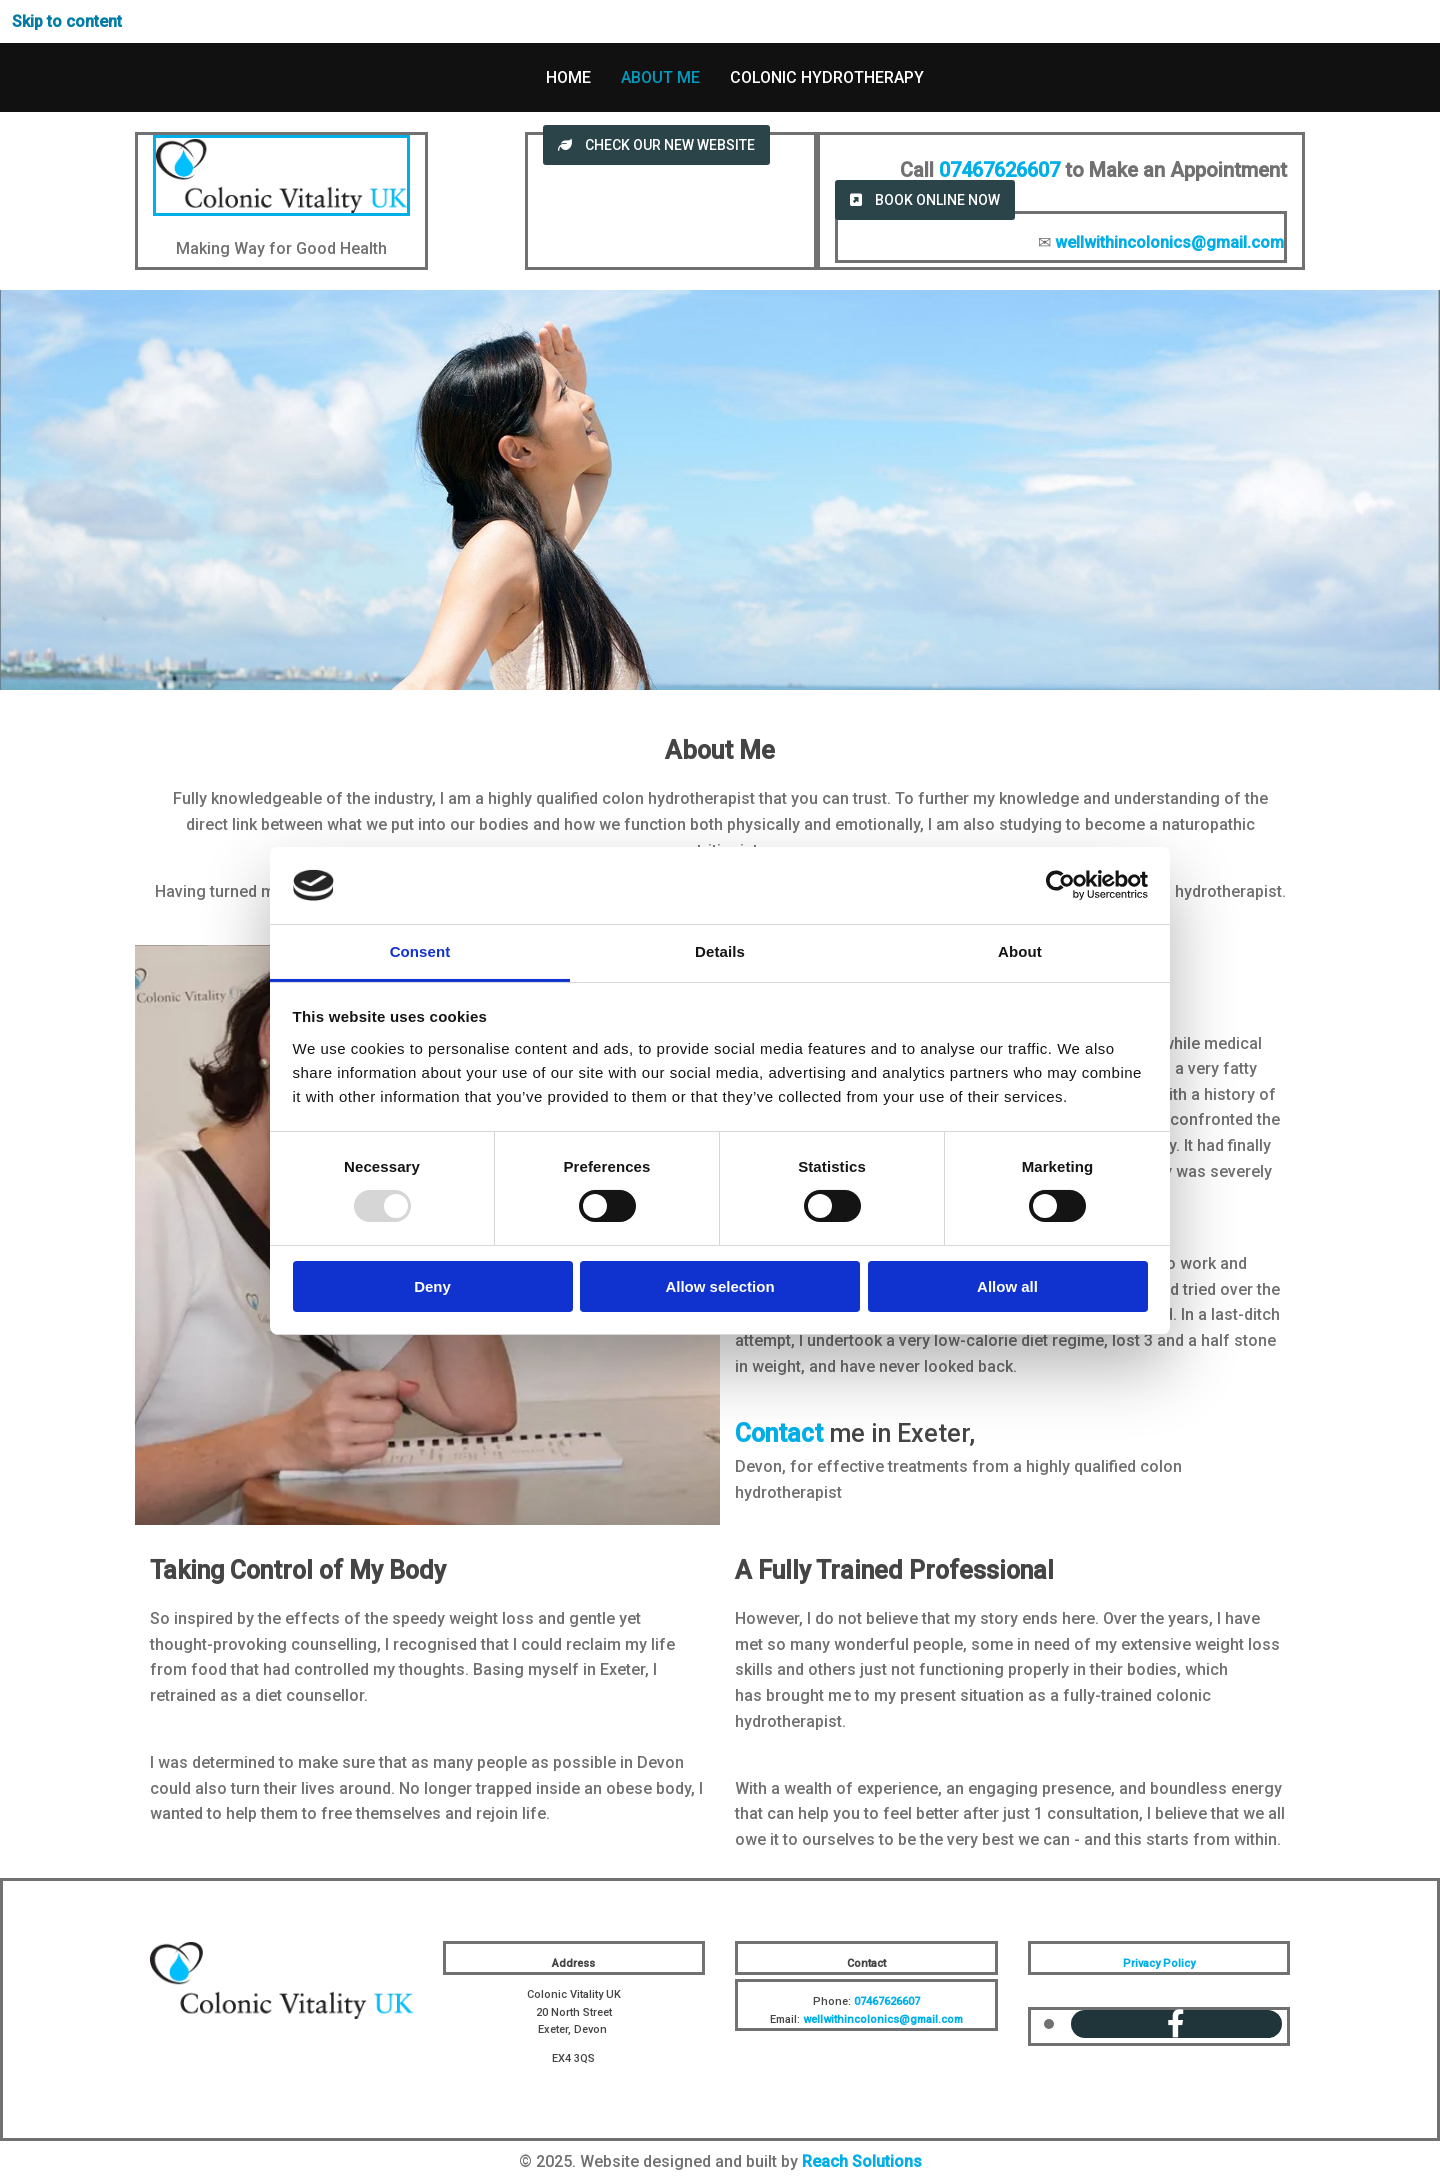 This screenshot has height=2182, width=1440. Describe the element at coordinates (720, 951) in the screenshot. I see `Details [tab]` at that location.